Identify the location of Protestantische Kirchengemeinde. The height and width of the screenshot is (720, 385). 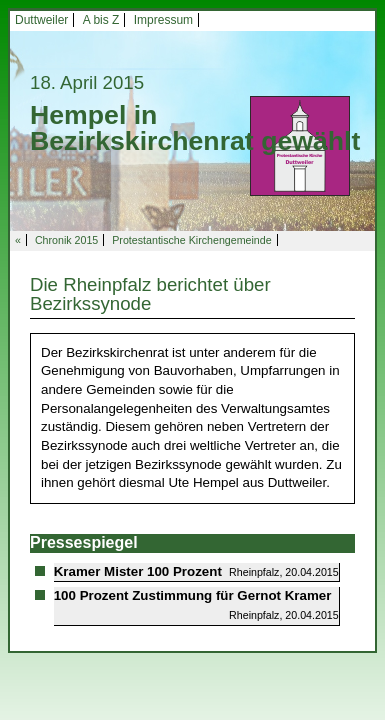
(191, 240).